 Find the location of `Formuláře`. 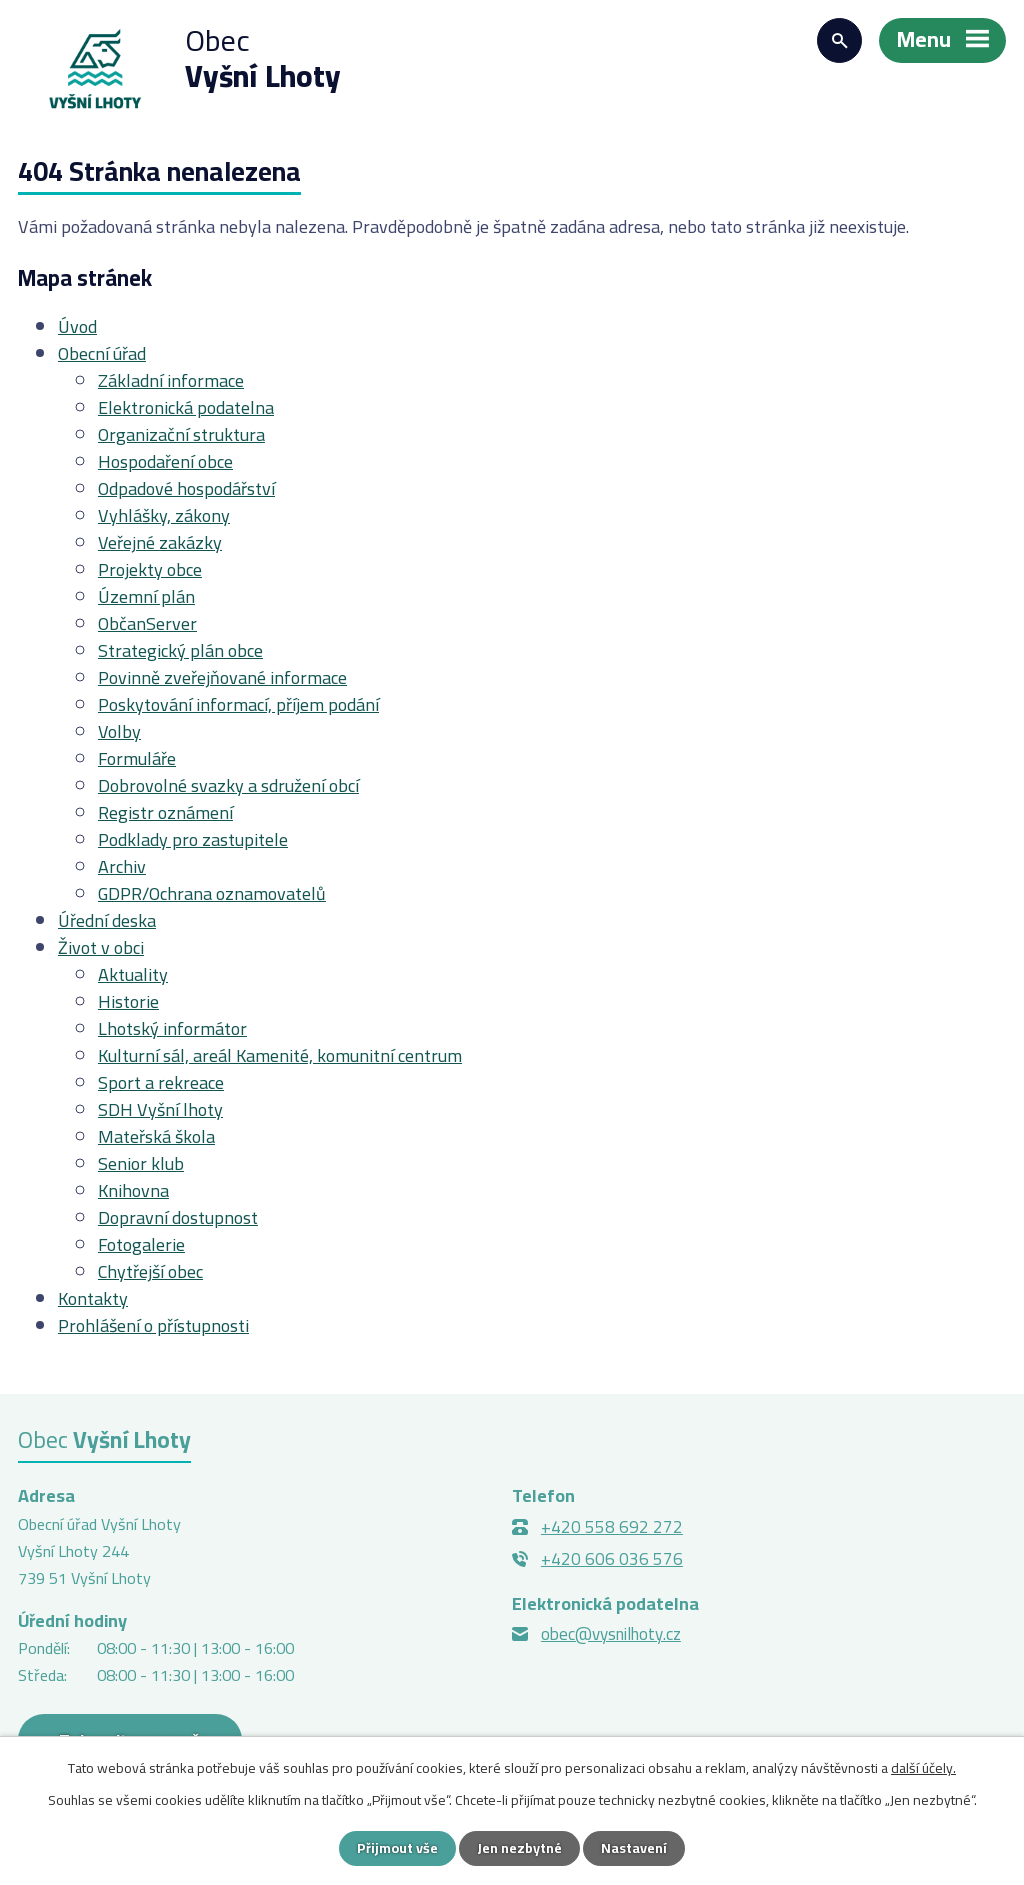

Formuláře is located at coordinates (137, 758).